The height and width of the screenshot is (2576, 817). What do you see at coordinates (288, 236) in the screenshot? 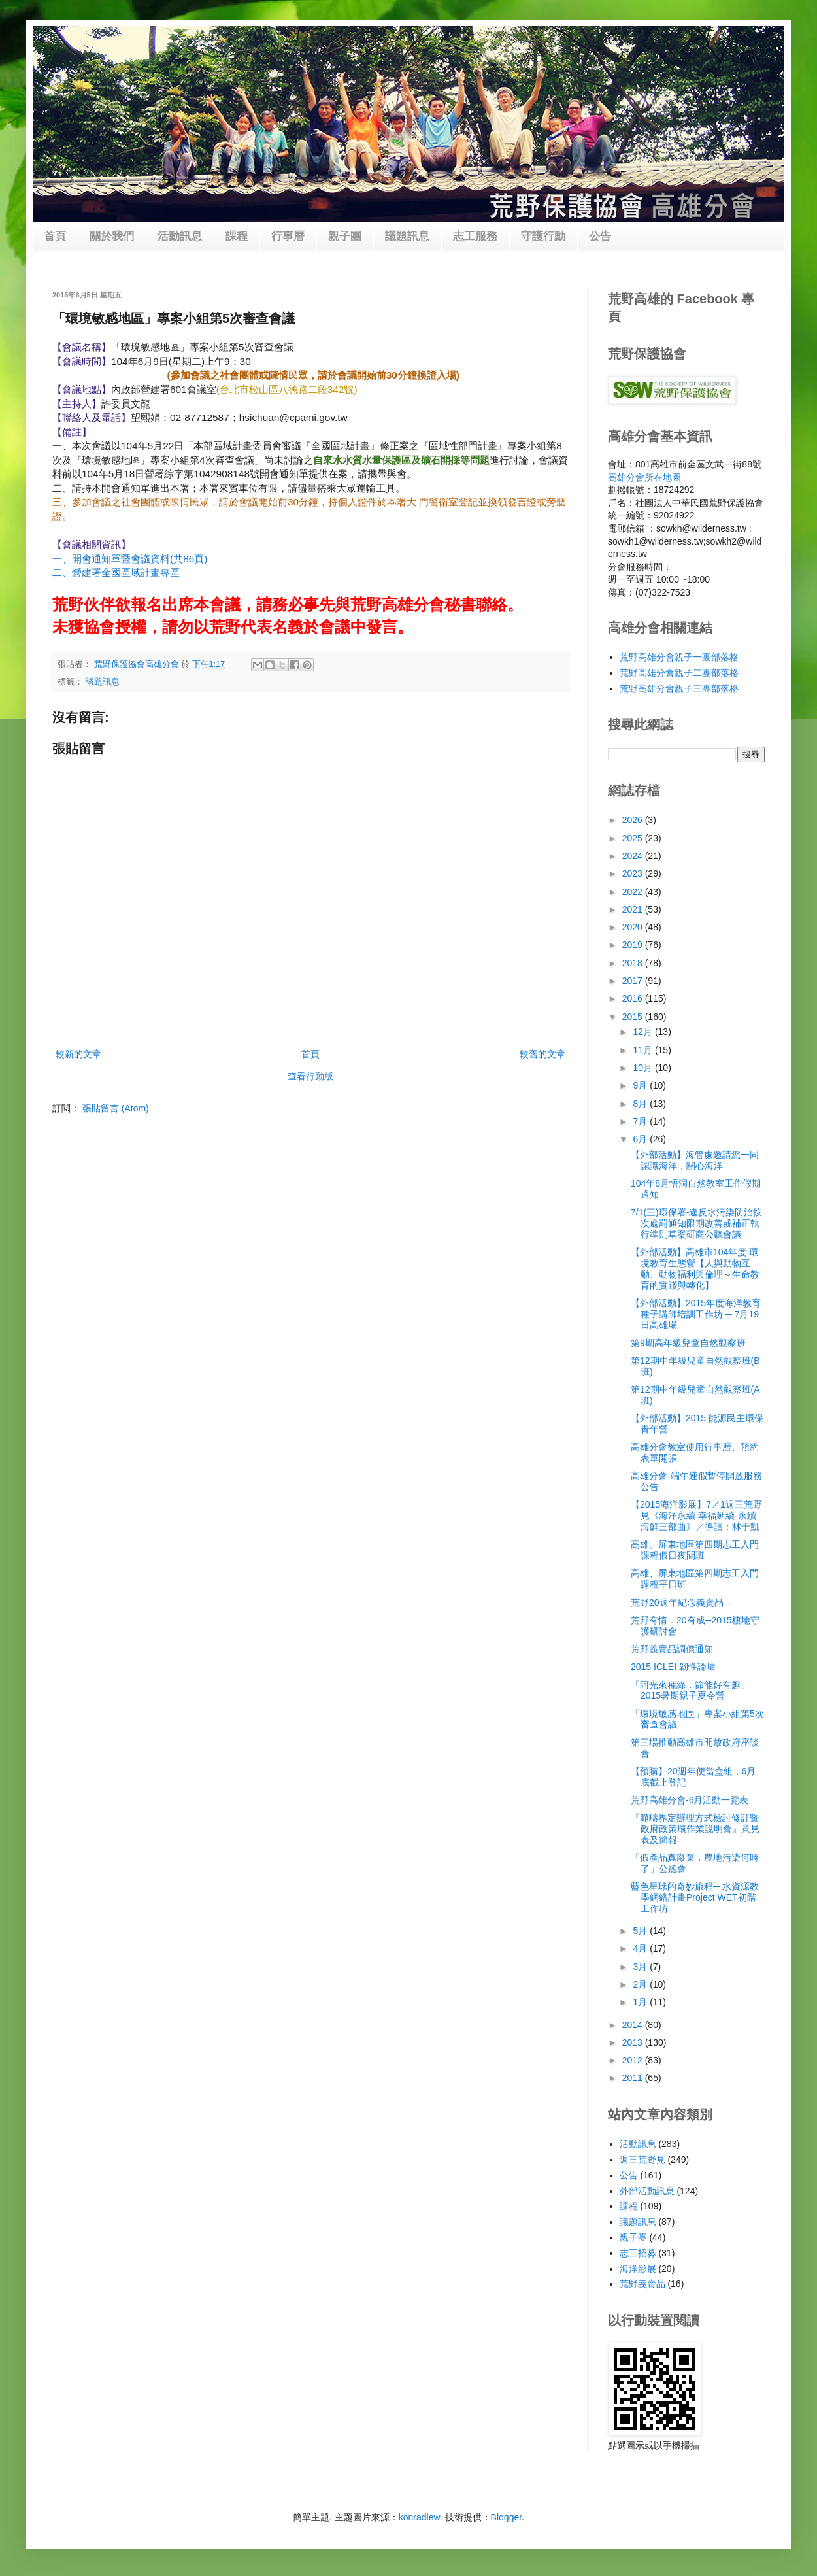
I see `行事曆` at bounding box center [288, 236].